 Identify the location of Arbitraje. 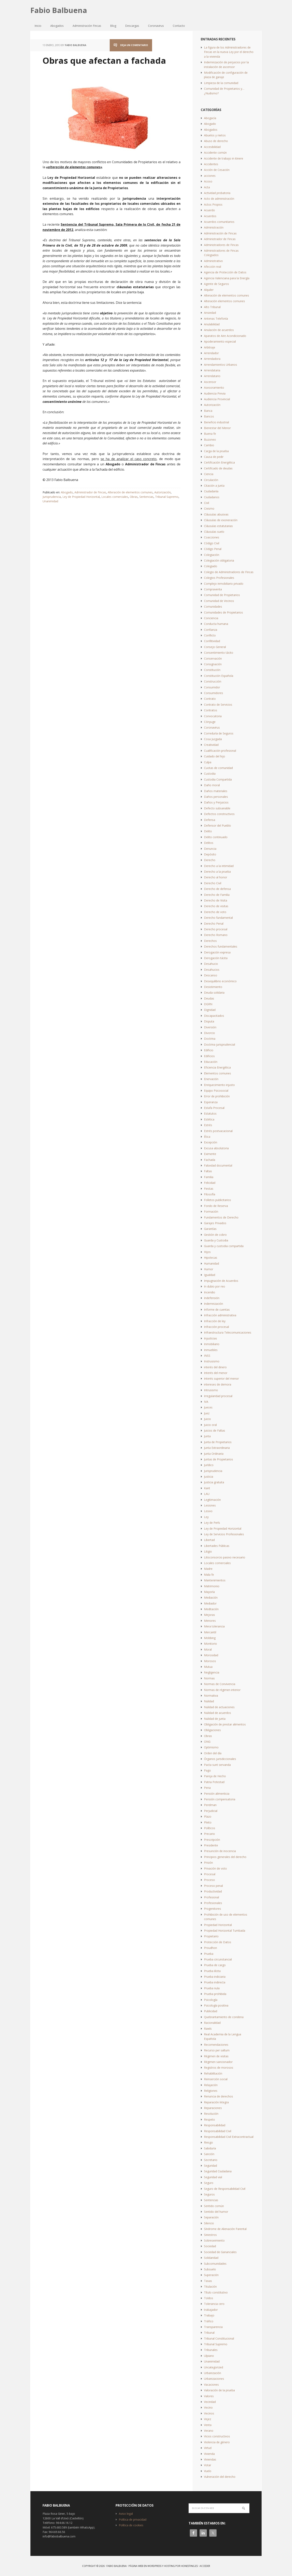
(209, 347).